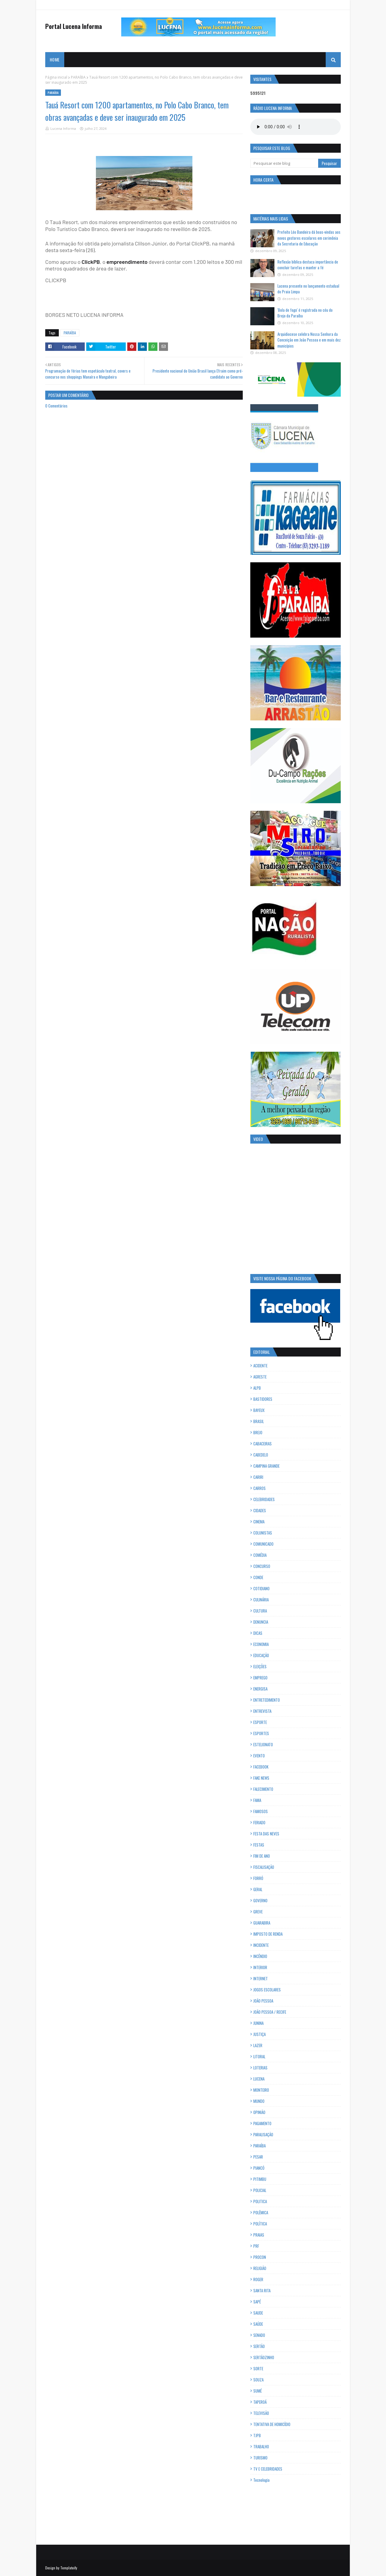  I want to click on Prefeito Léo Bandeira dá boas-vindas aos novos gestores escolares em cerimônia da Secretaria de Educação, so click(308, 238).